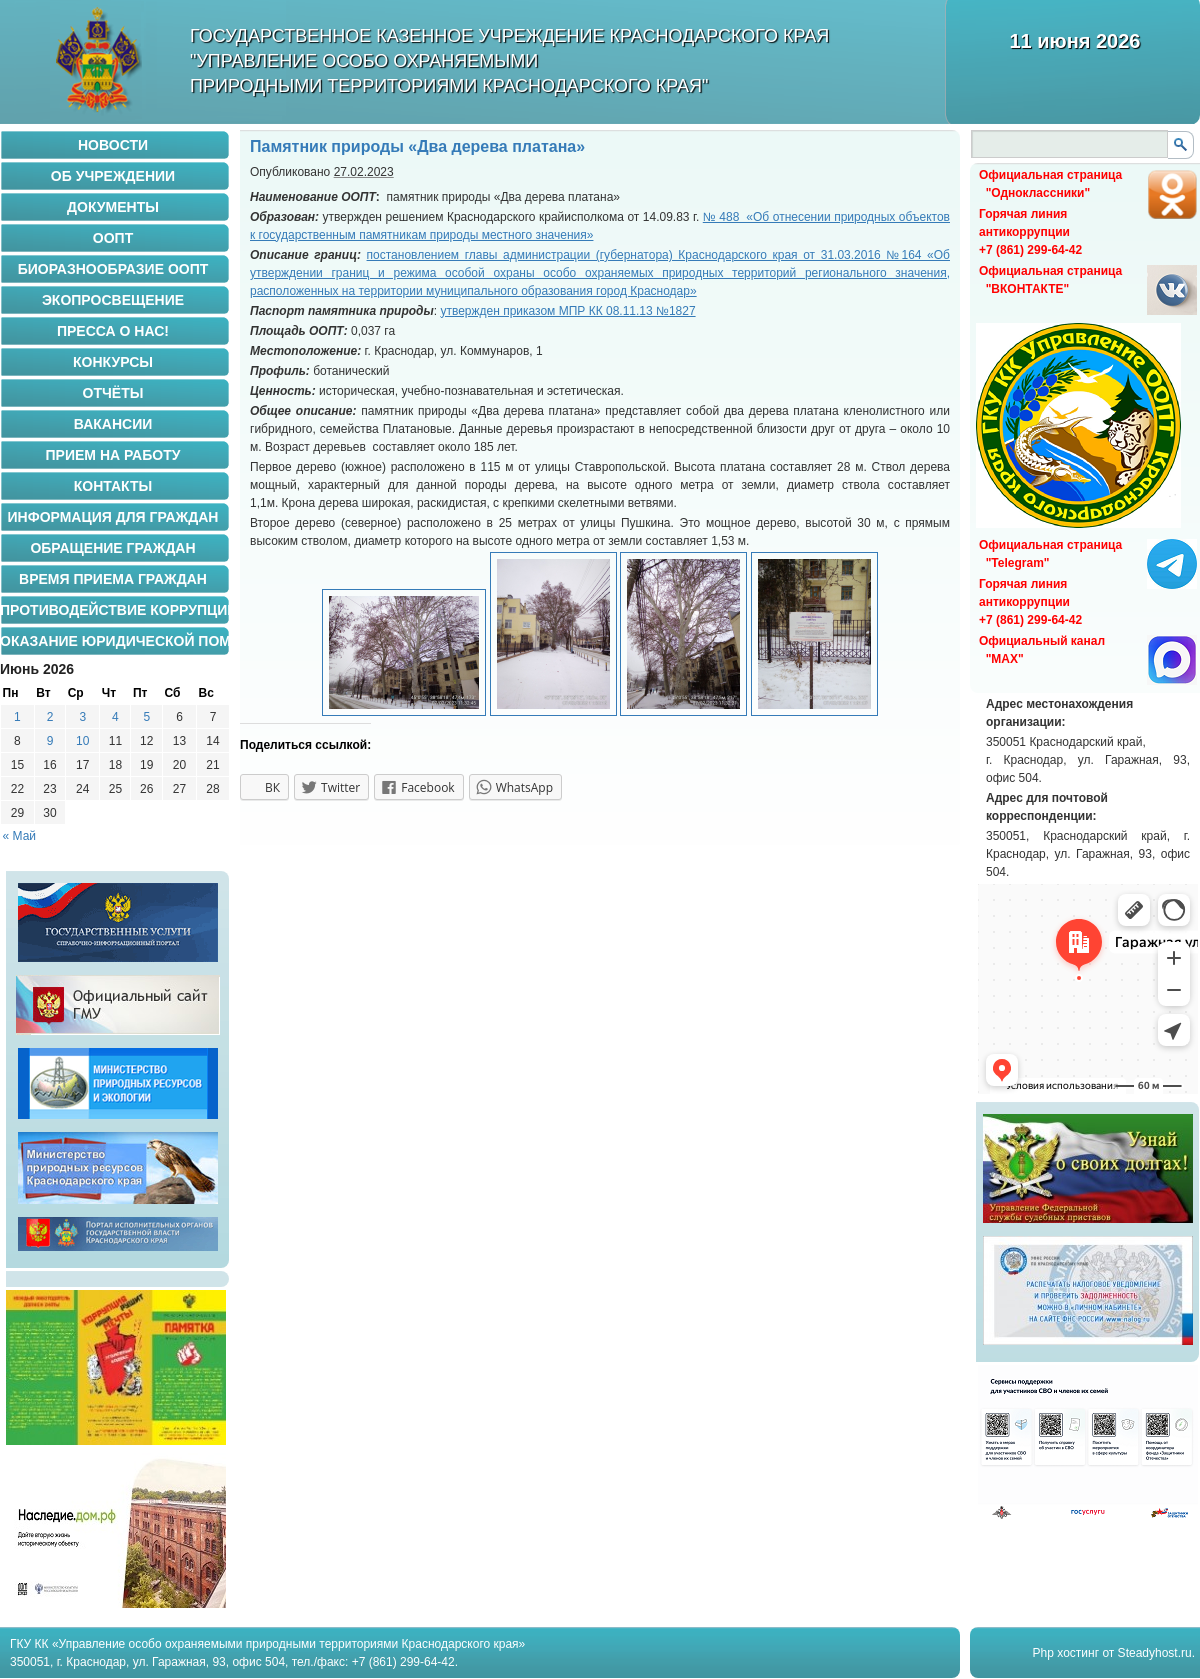 The image size is (1200, 1679). What do you see at coordinates (113, 300) in the screenshot?
I see `Экопросвещение` at bounding box center [113, 300].